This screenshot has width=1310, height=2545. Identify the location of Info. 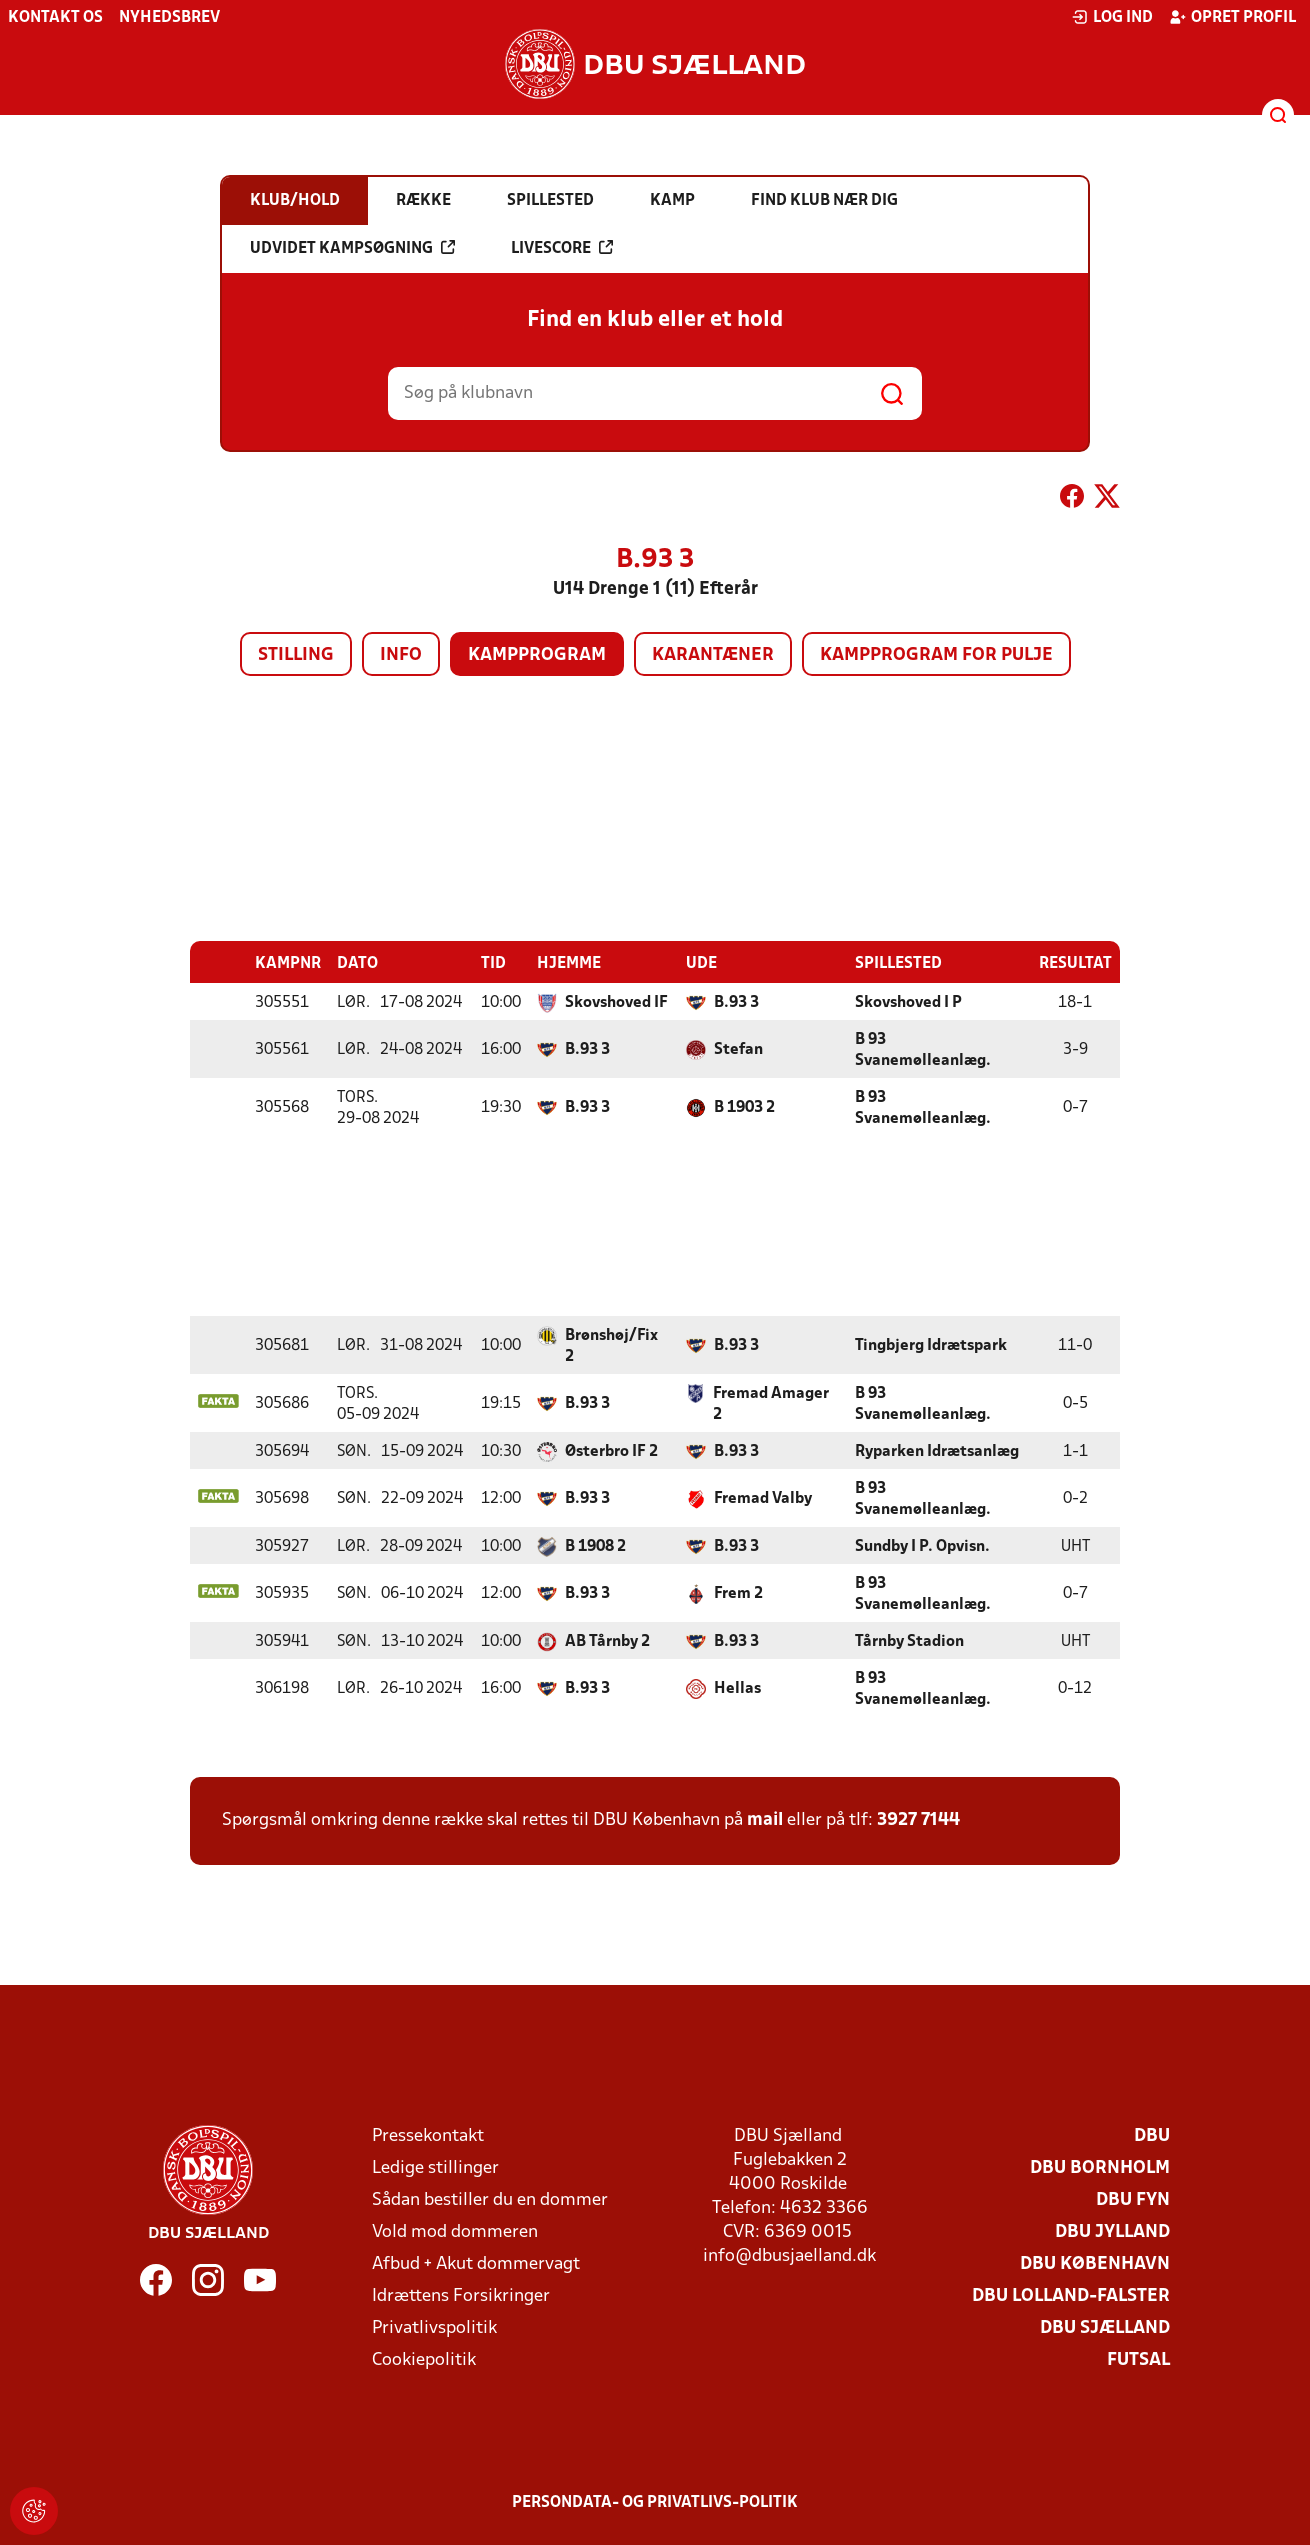
(401, 655).